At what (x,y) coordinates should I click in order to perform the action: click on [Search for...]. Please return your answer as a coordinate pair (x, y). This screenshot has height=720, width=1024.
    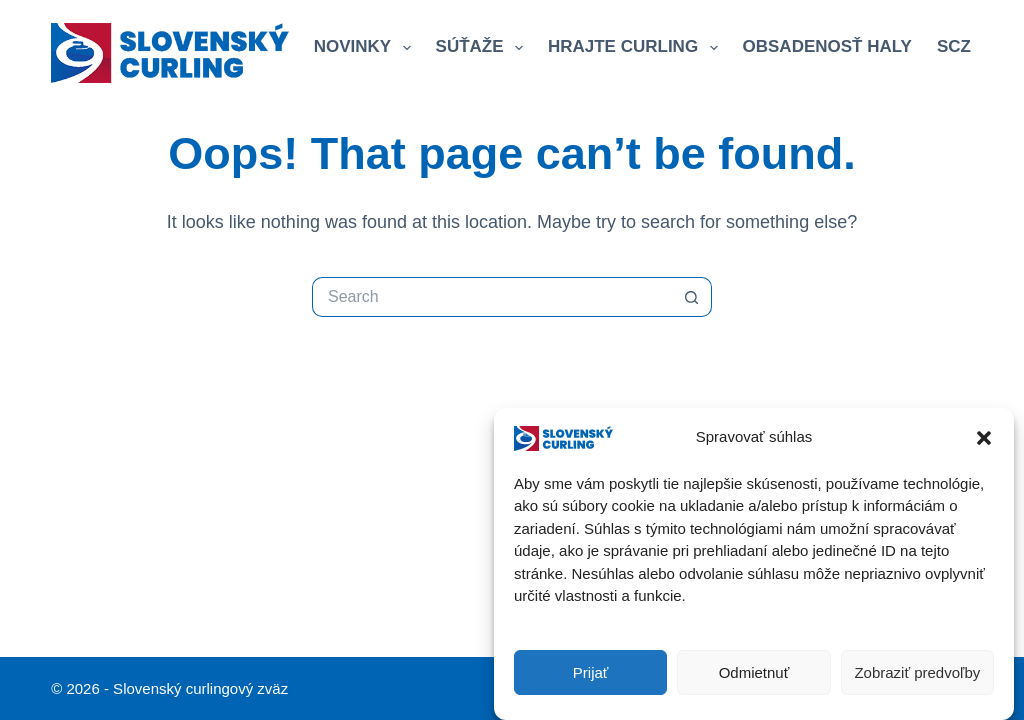
    Looking at the image, I should click on (492, 297).